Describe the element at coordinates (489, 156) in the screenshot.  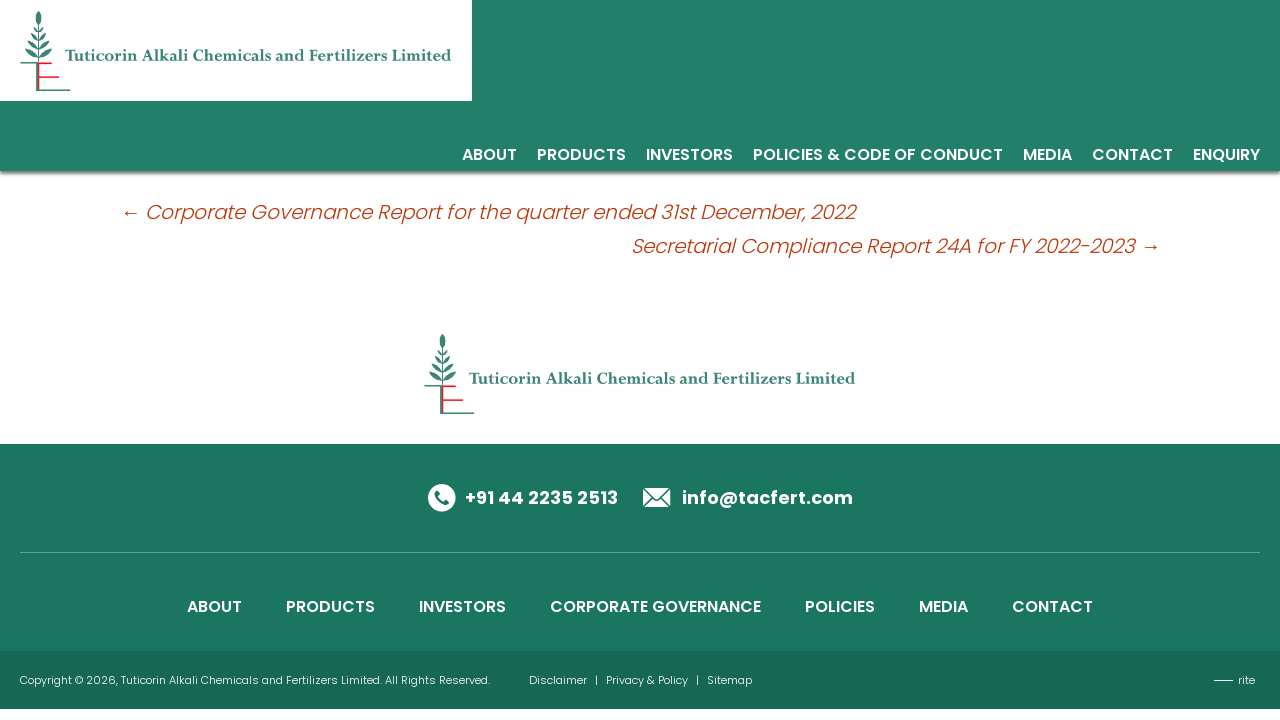
I see `About` at that location.